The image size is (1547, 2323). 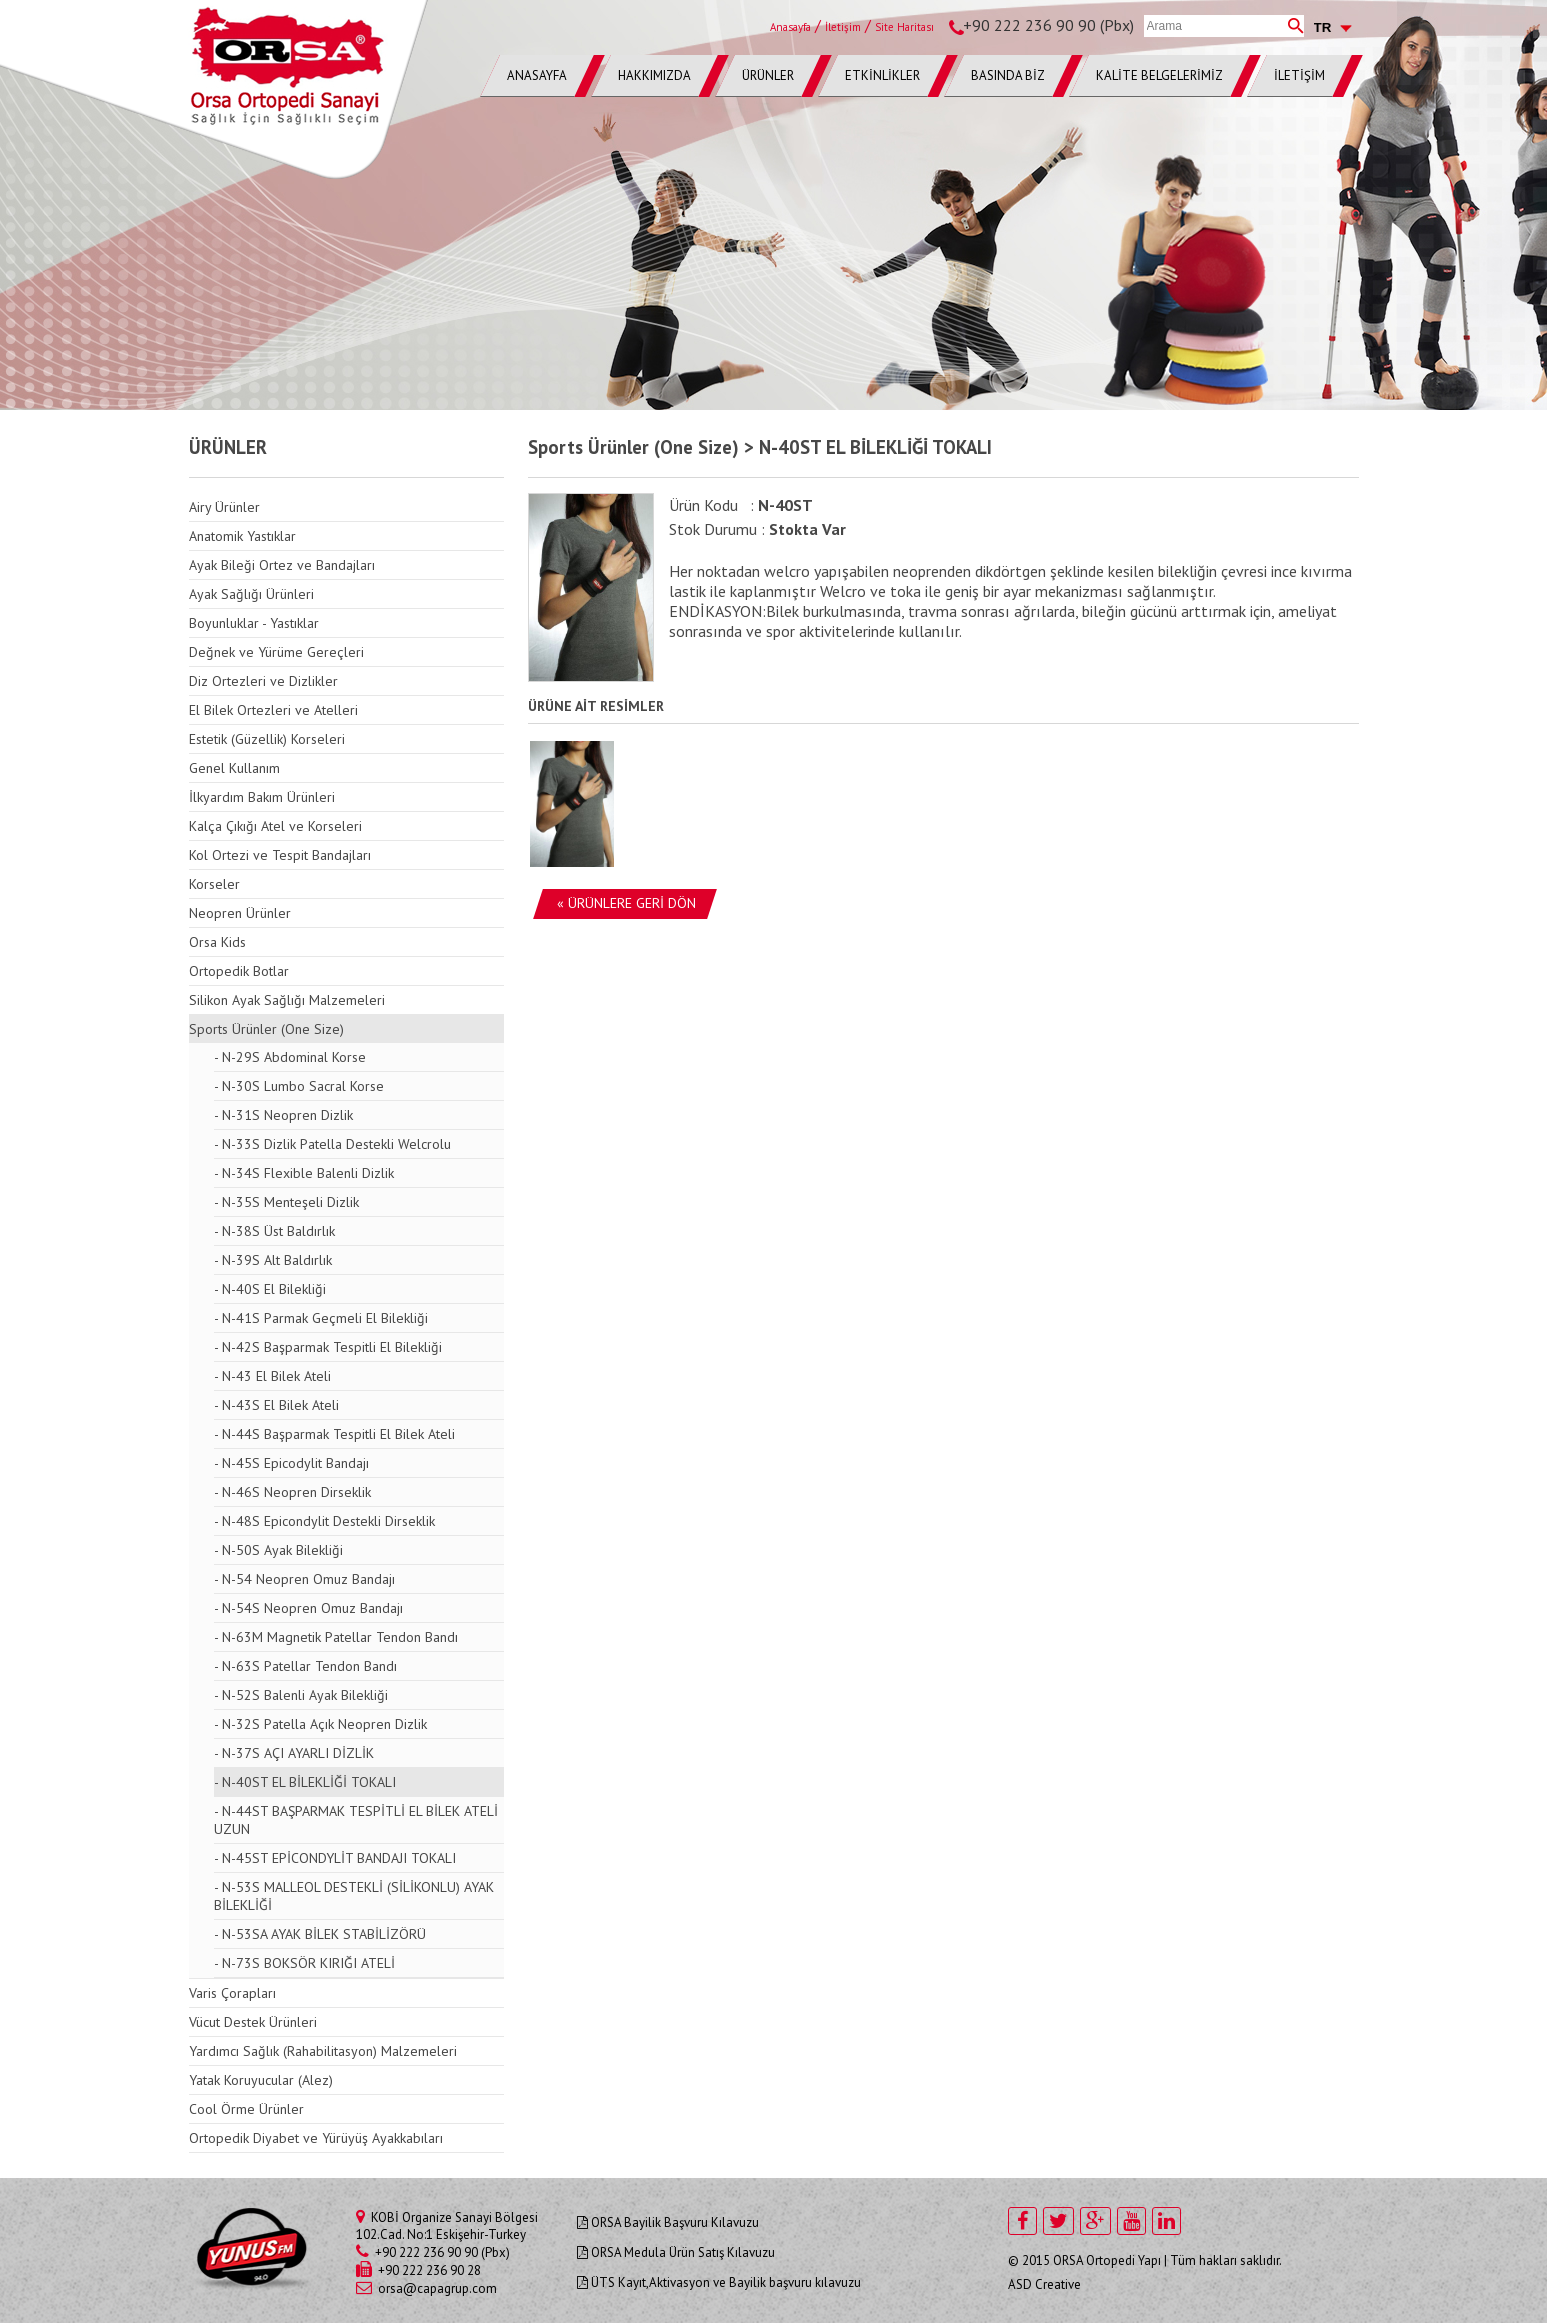 I want to click on - N-30S Lumbo Sacral Korse, so click(x=299, y=1086).